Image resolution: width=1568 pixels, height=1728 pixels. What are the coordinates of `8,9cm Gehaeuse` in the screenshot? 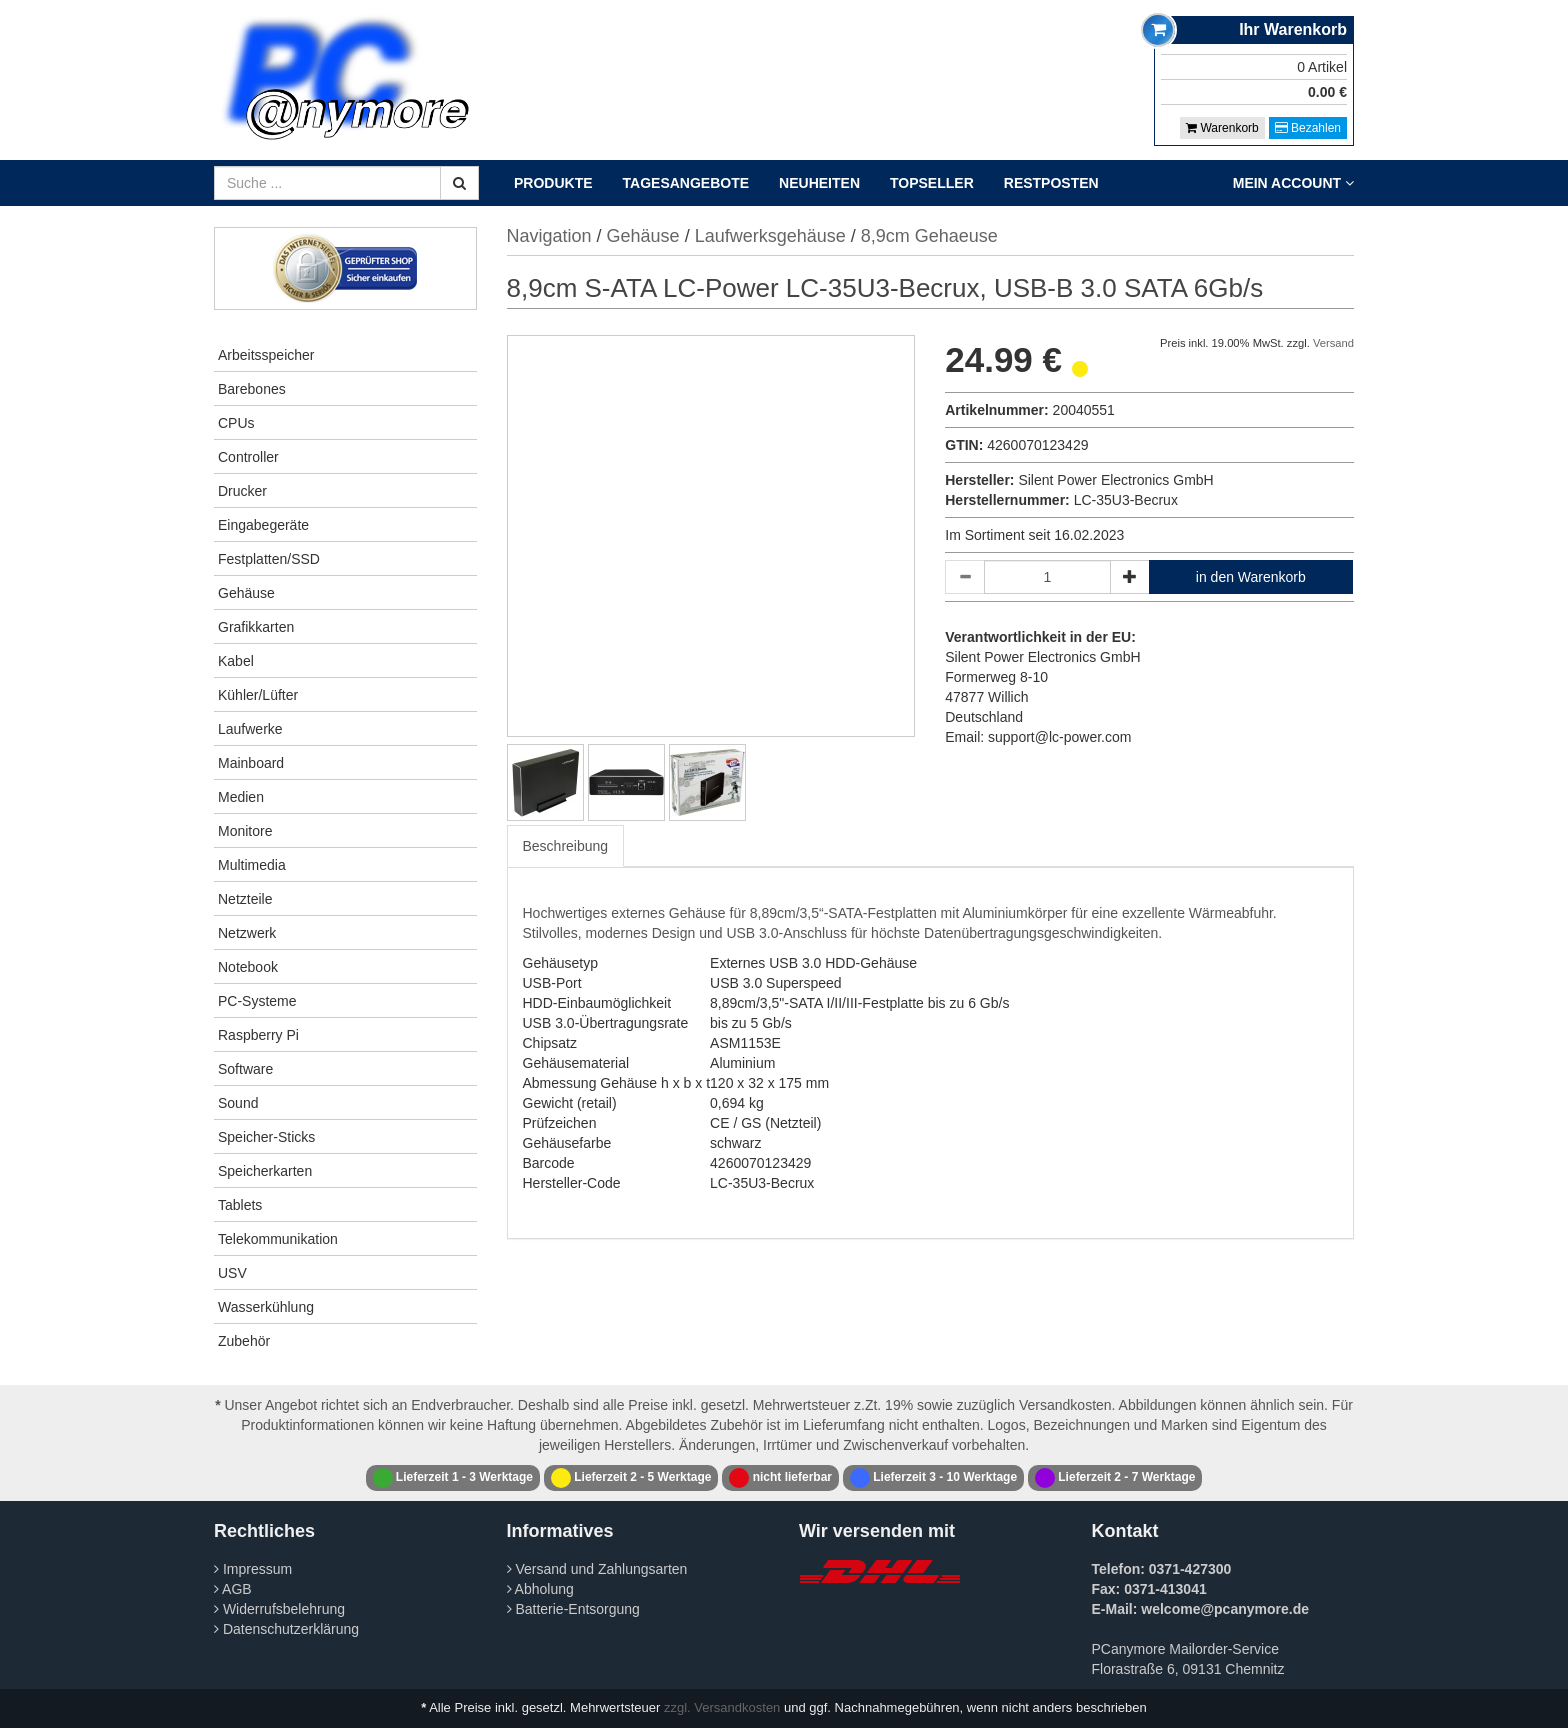 It's located at (929, 236).